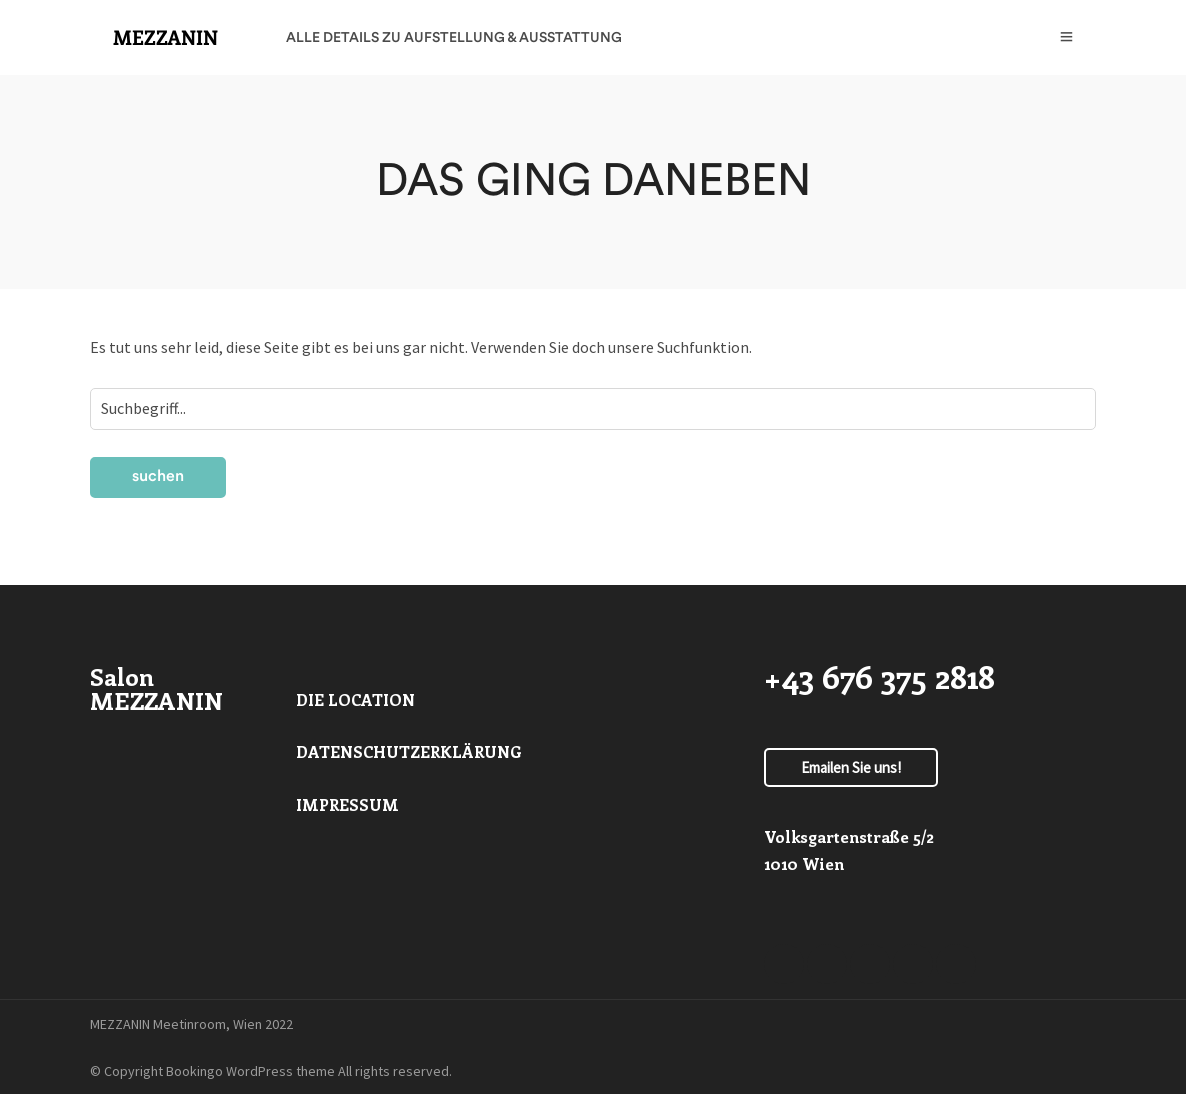 This screenshot has height=1094, width=1186. Describe the element at coordinates (454, 38) in the screenshot. I see `ALLE DETAILS ZU AUFSTELLUNG & AUSSTATTUNG` at that location.